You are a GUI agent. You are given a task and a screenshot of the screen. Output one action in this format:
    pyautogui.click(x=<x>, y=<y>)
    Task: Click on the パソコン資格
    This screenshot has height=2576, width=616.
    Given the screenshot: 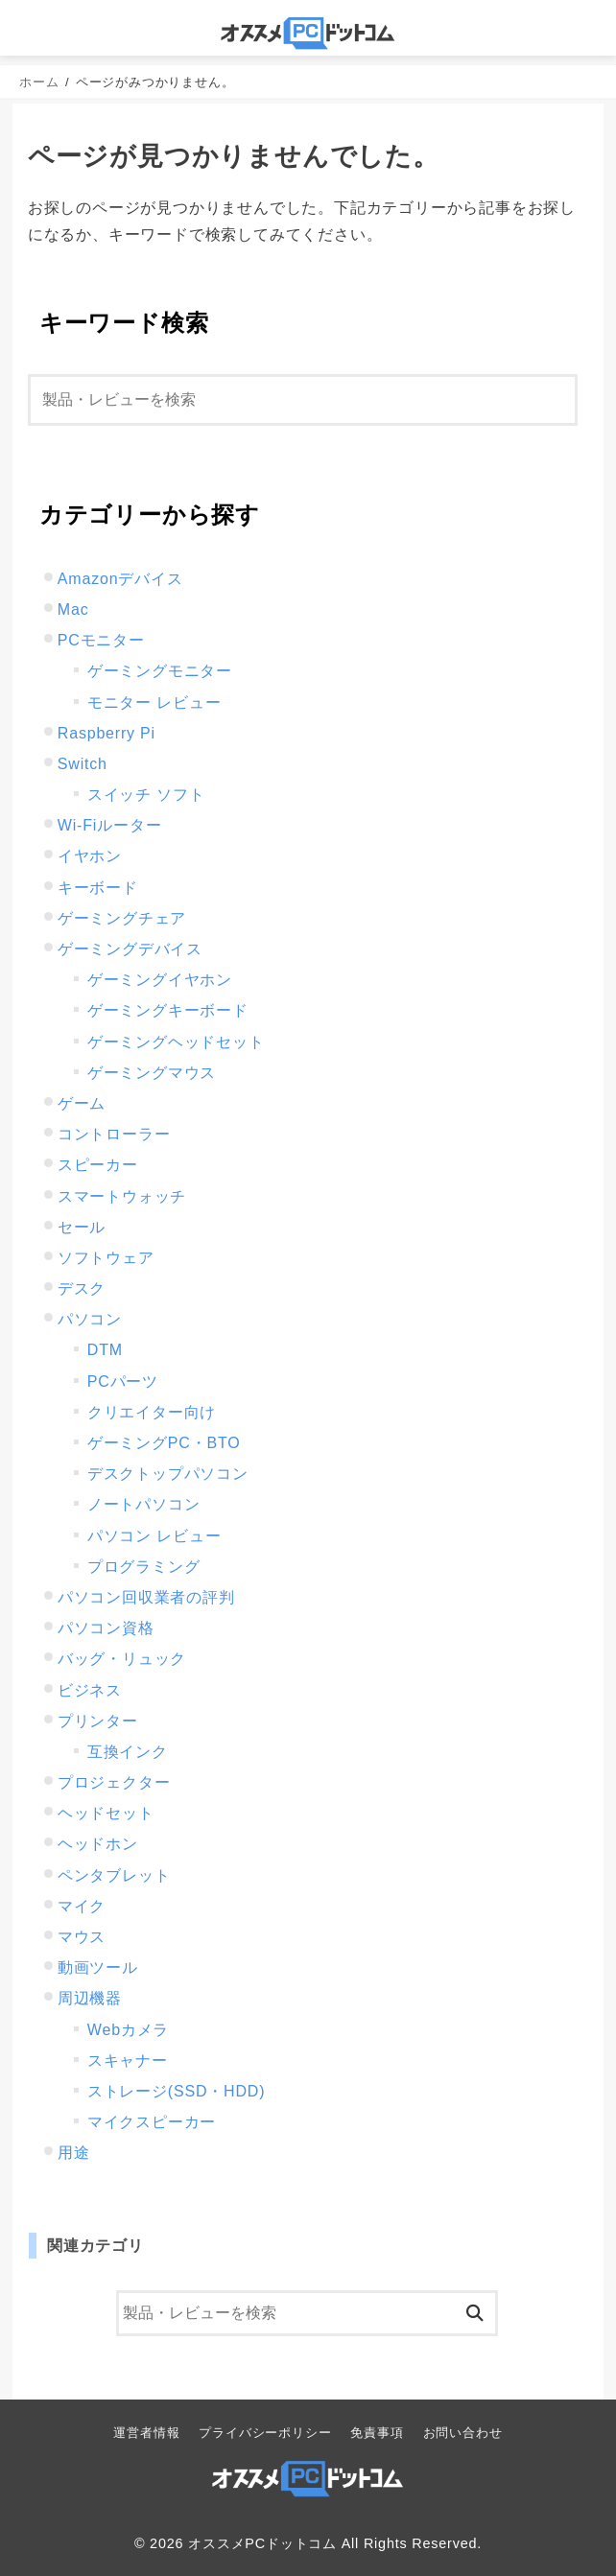 What is the action you would take?
    pyautogui.click(x=106, y=1628)
    